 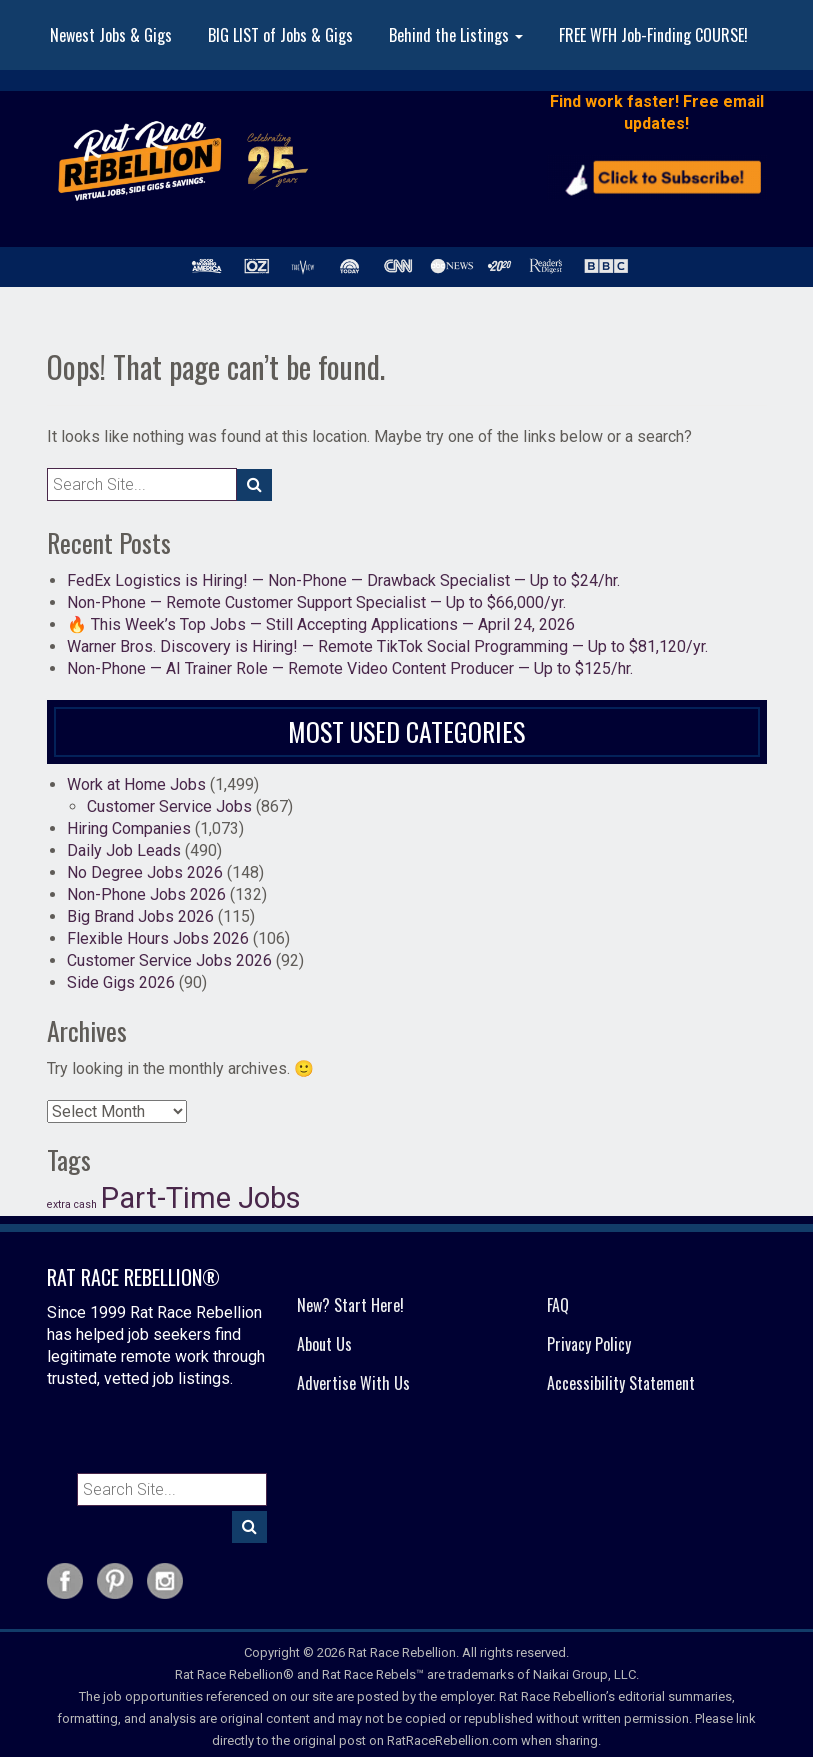 What do you see at coordinates (111, 35) in the screenshot?
I see `Newest Jobs & Gigs` at bounding box center [111, 35].